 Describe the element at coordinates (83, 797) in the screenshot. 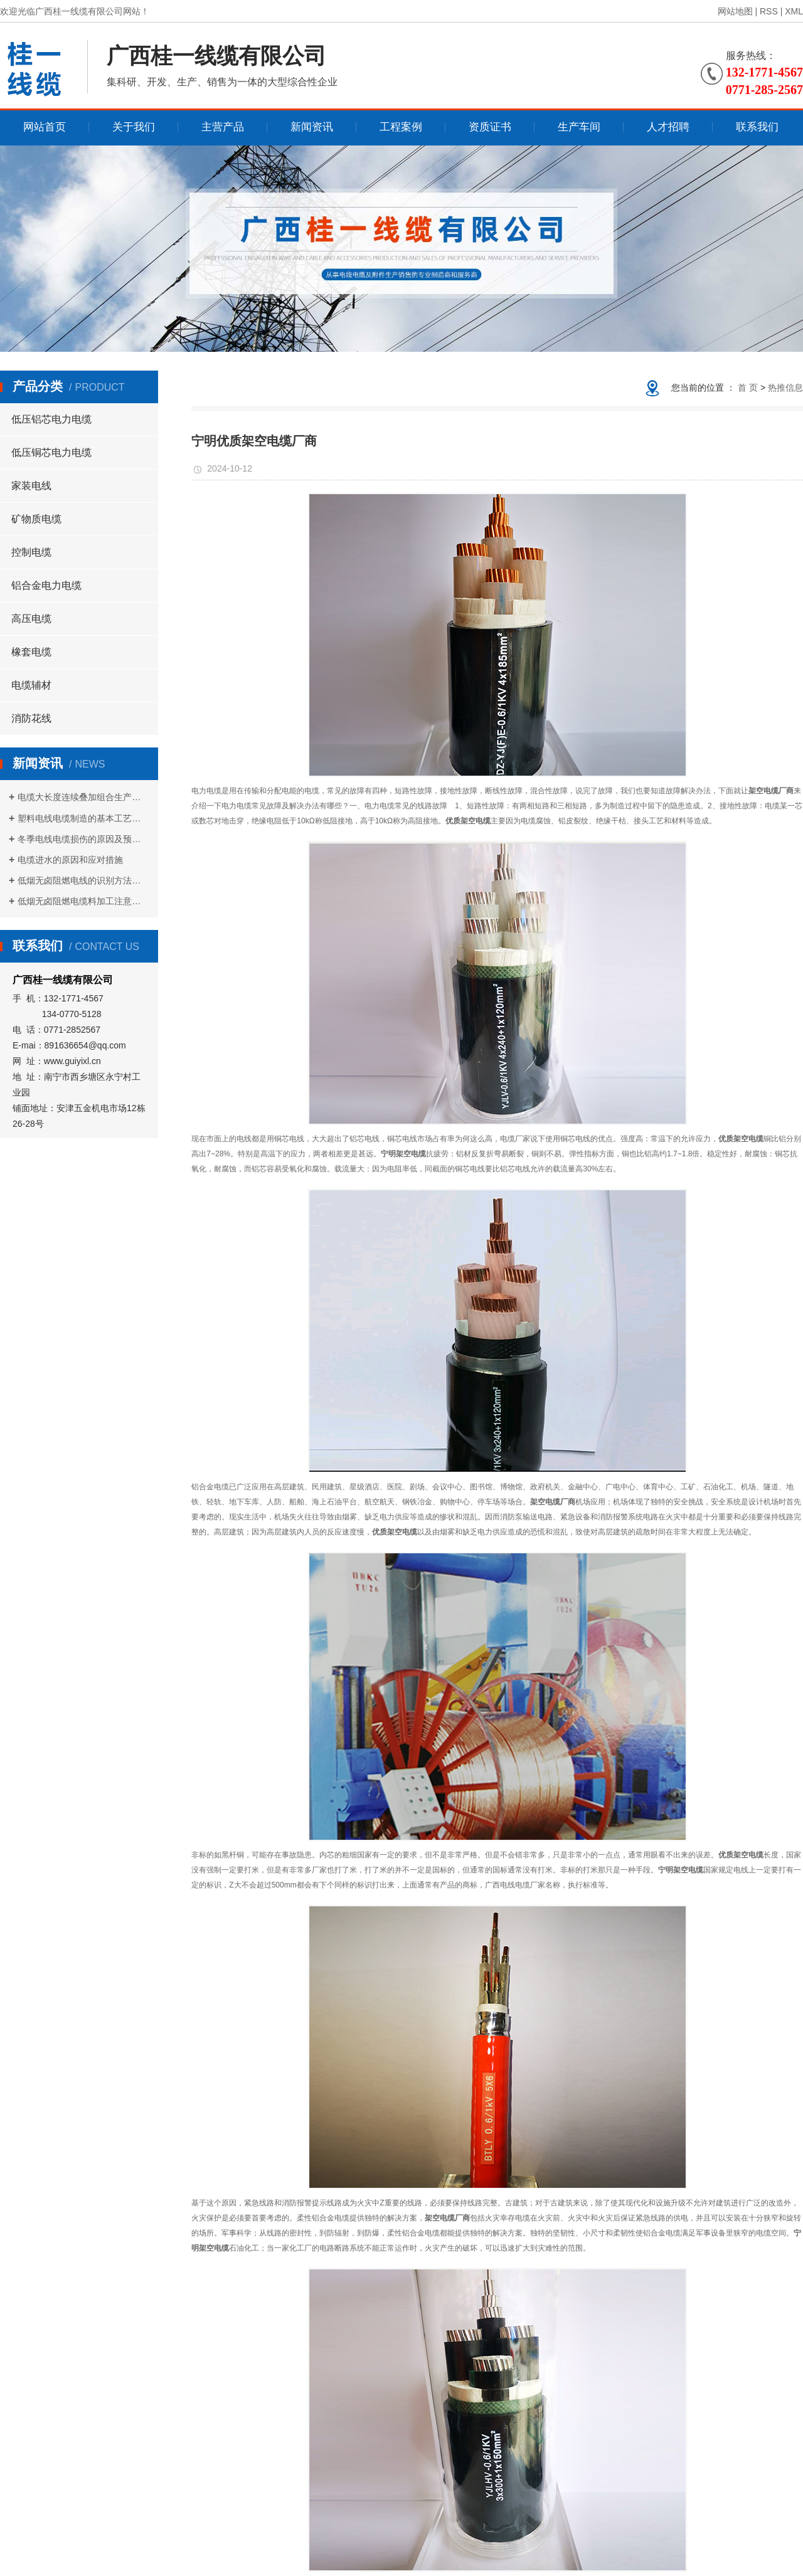

I see `电缆大长度连续叠加组合生产方式` at that location.